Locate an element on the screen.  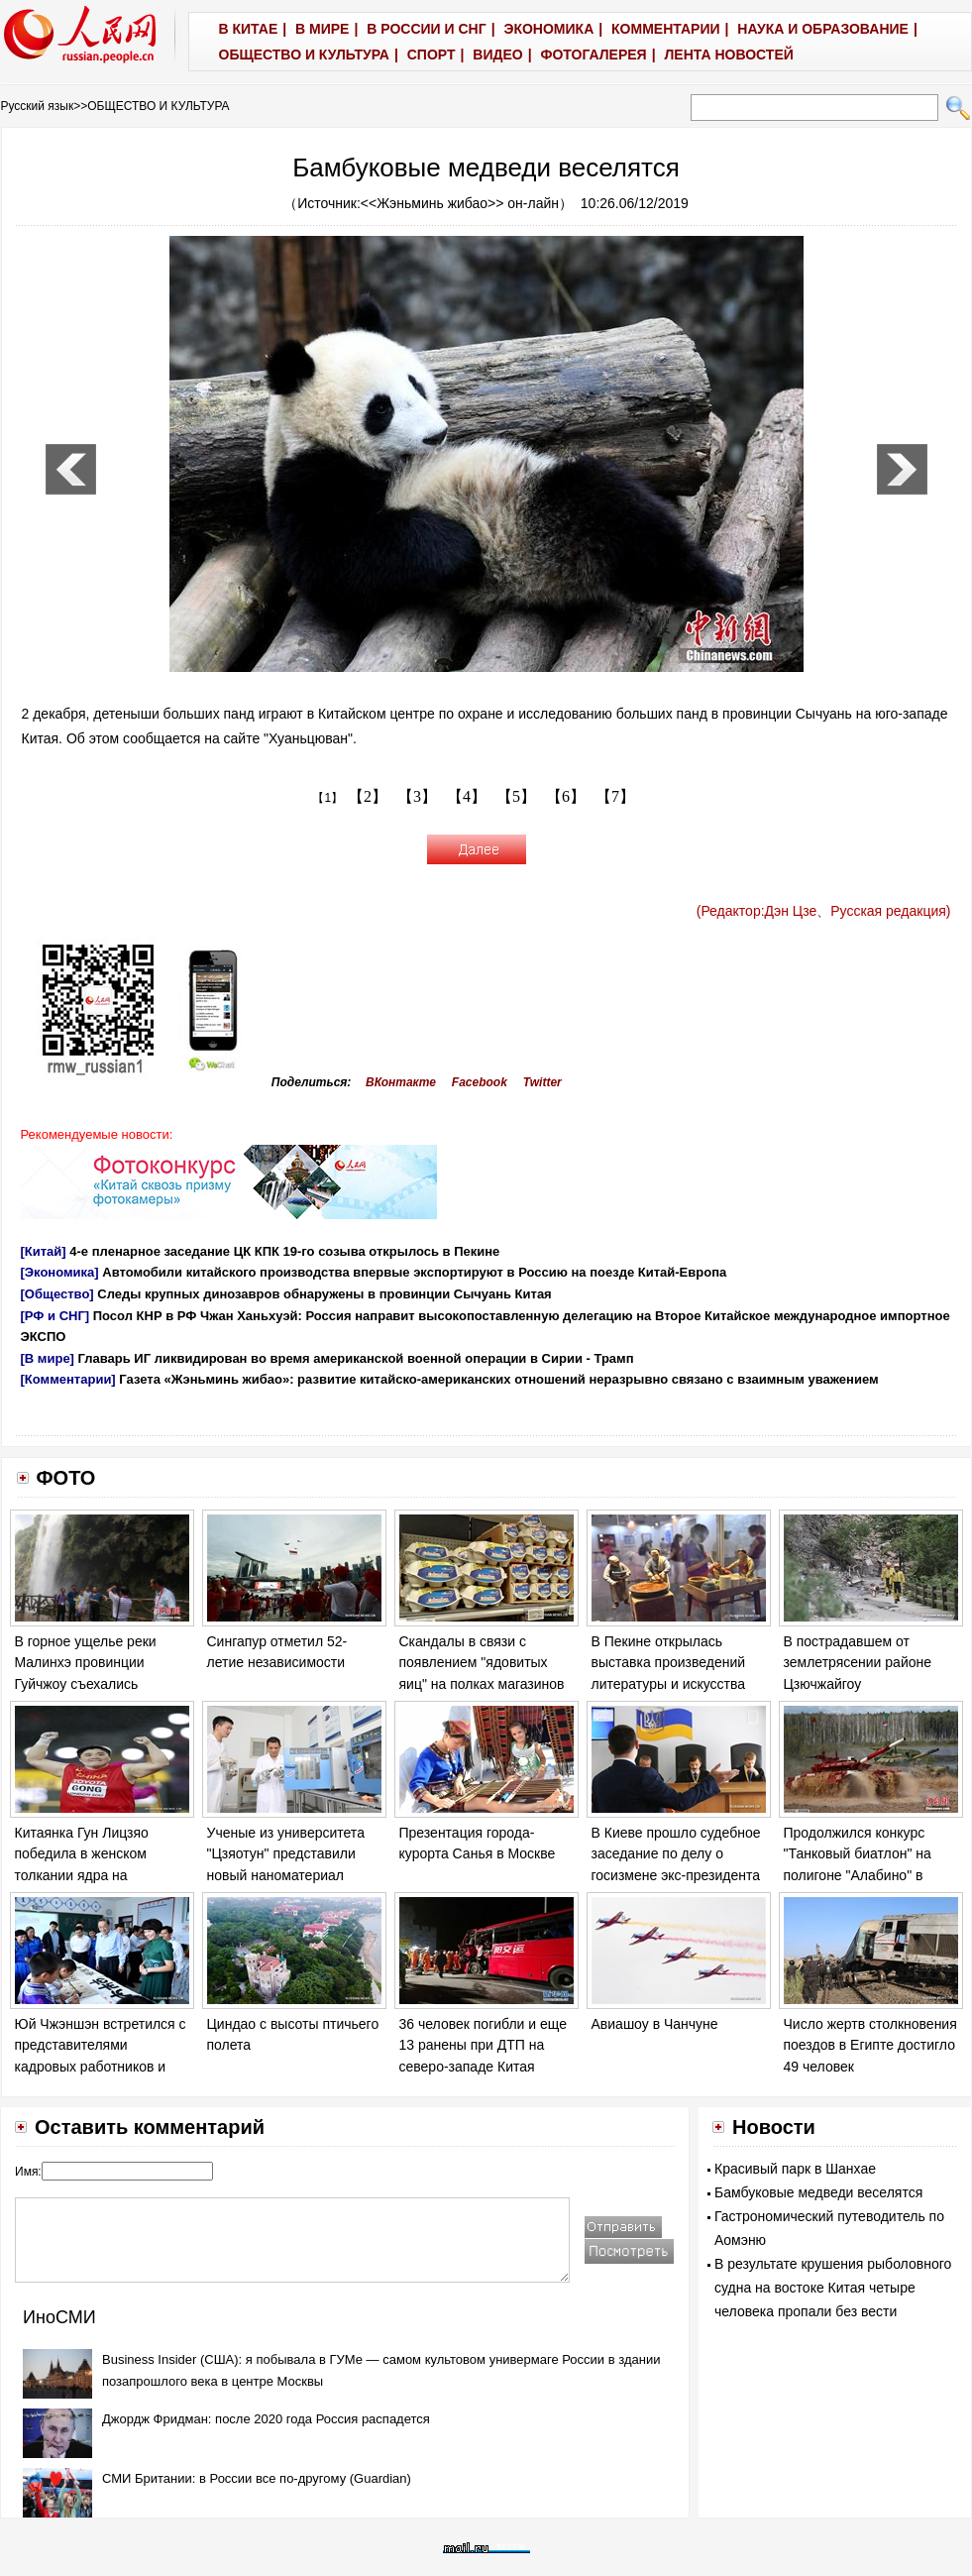
Газета «Жэньминь жибао»: развитие китайско-американских отношений неразрывно связано с взаимным уважением is located at coordinates (498, 1379).